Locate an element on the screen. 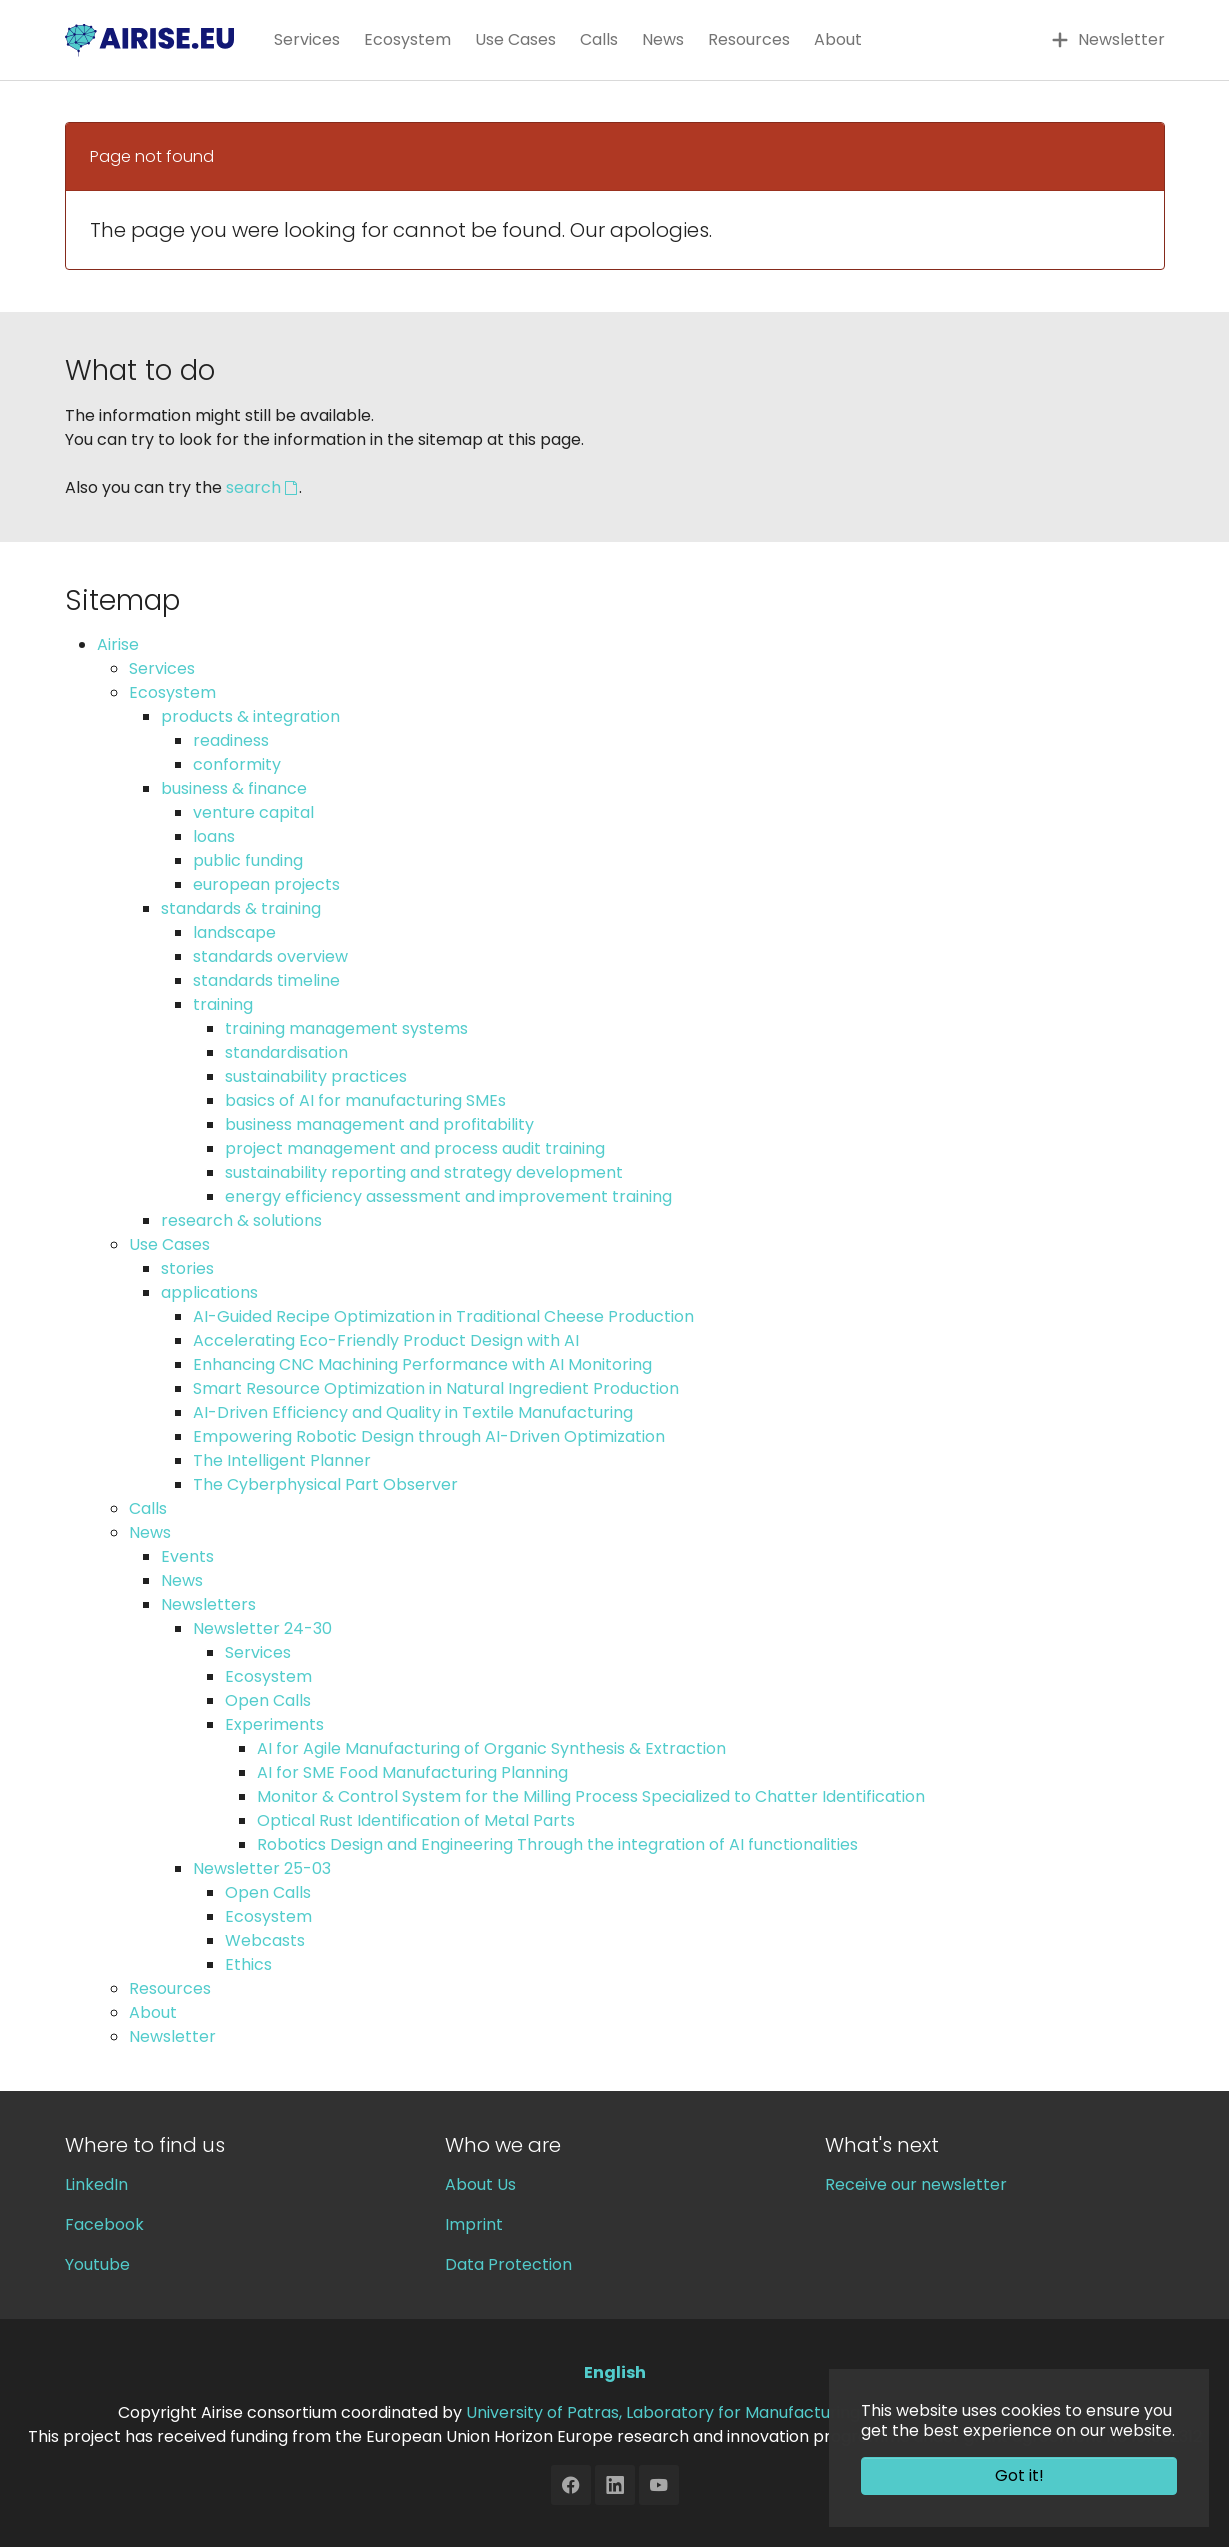 Image resolution: width=1229 pixels, height=2547 pixels. applications is located at coordinates (209, 1292).